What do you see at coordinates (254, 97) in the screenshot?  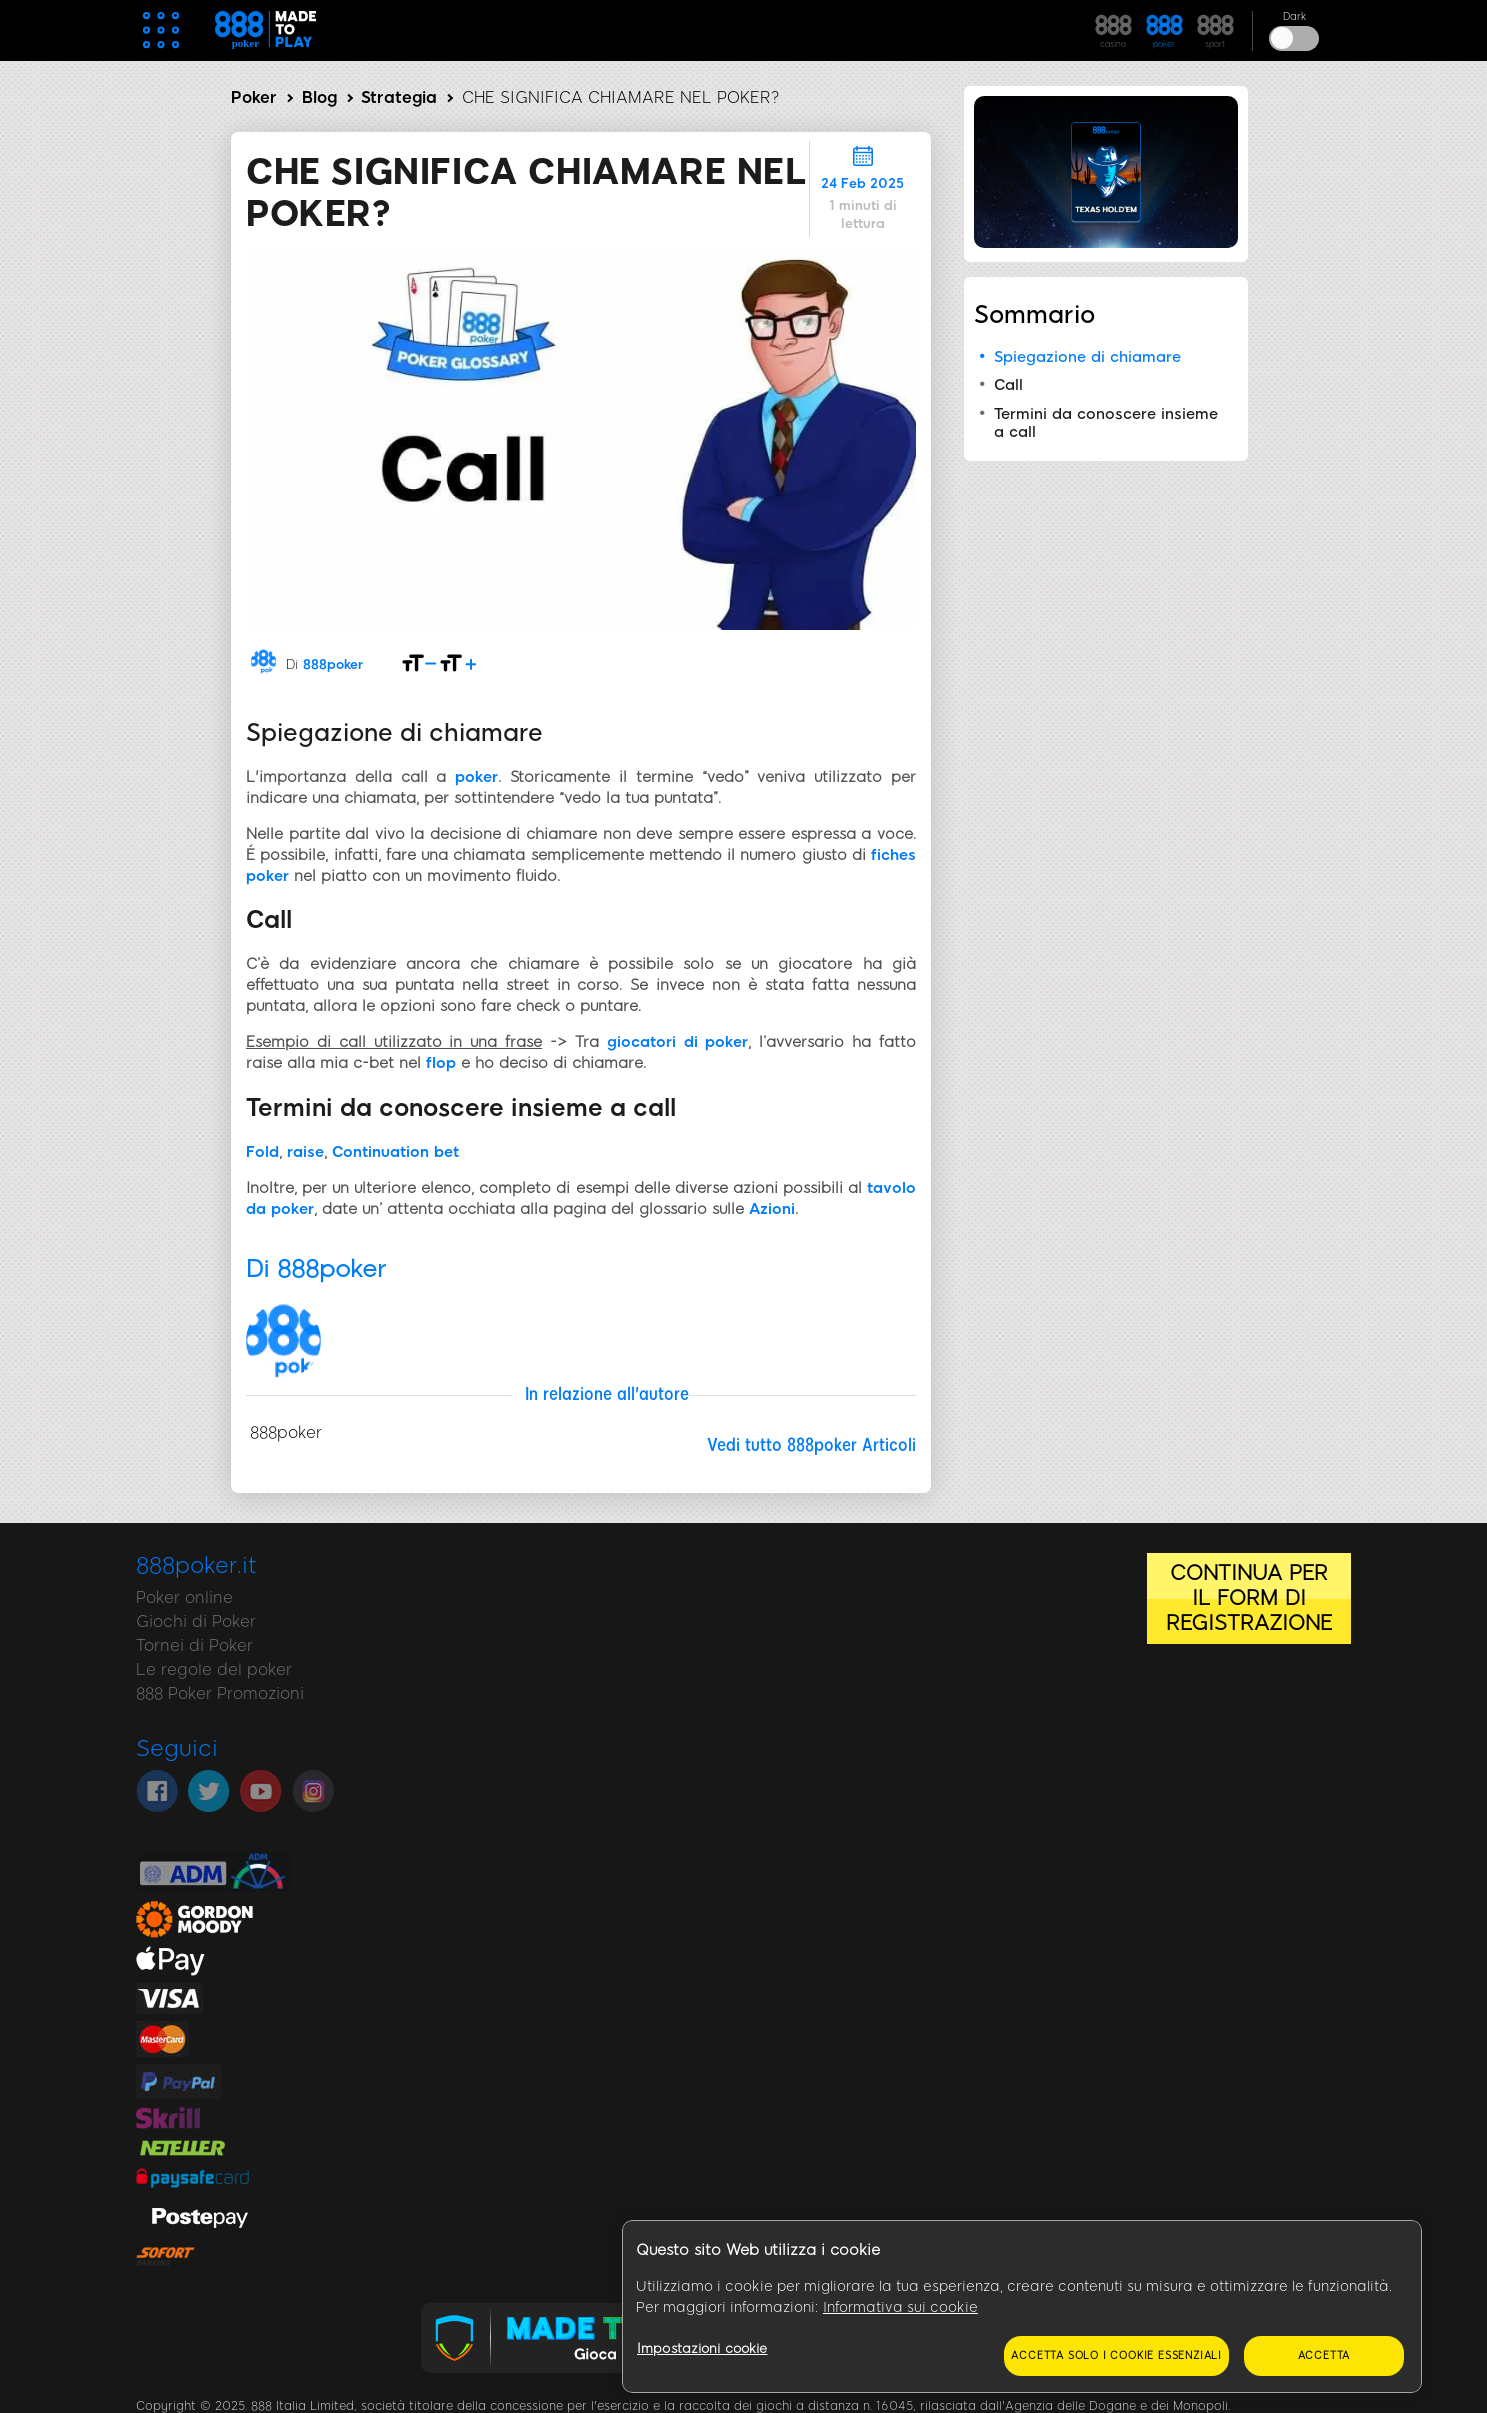 I see `Poker` at bounding box center [254, 97].